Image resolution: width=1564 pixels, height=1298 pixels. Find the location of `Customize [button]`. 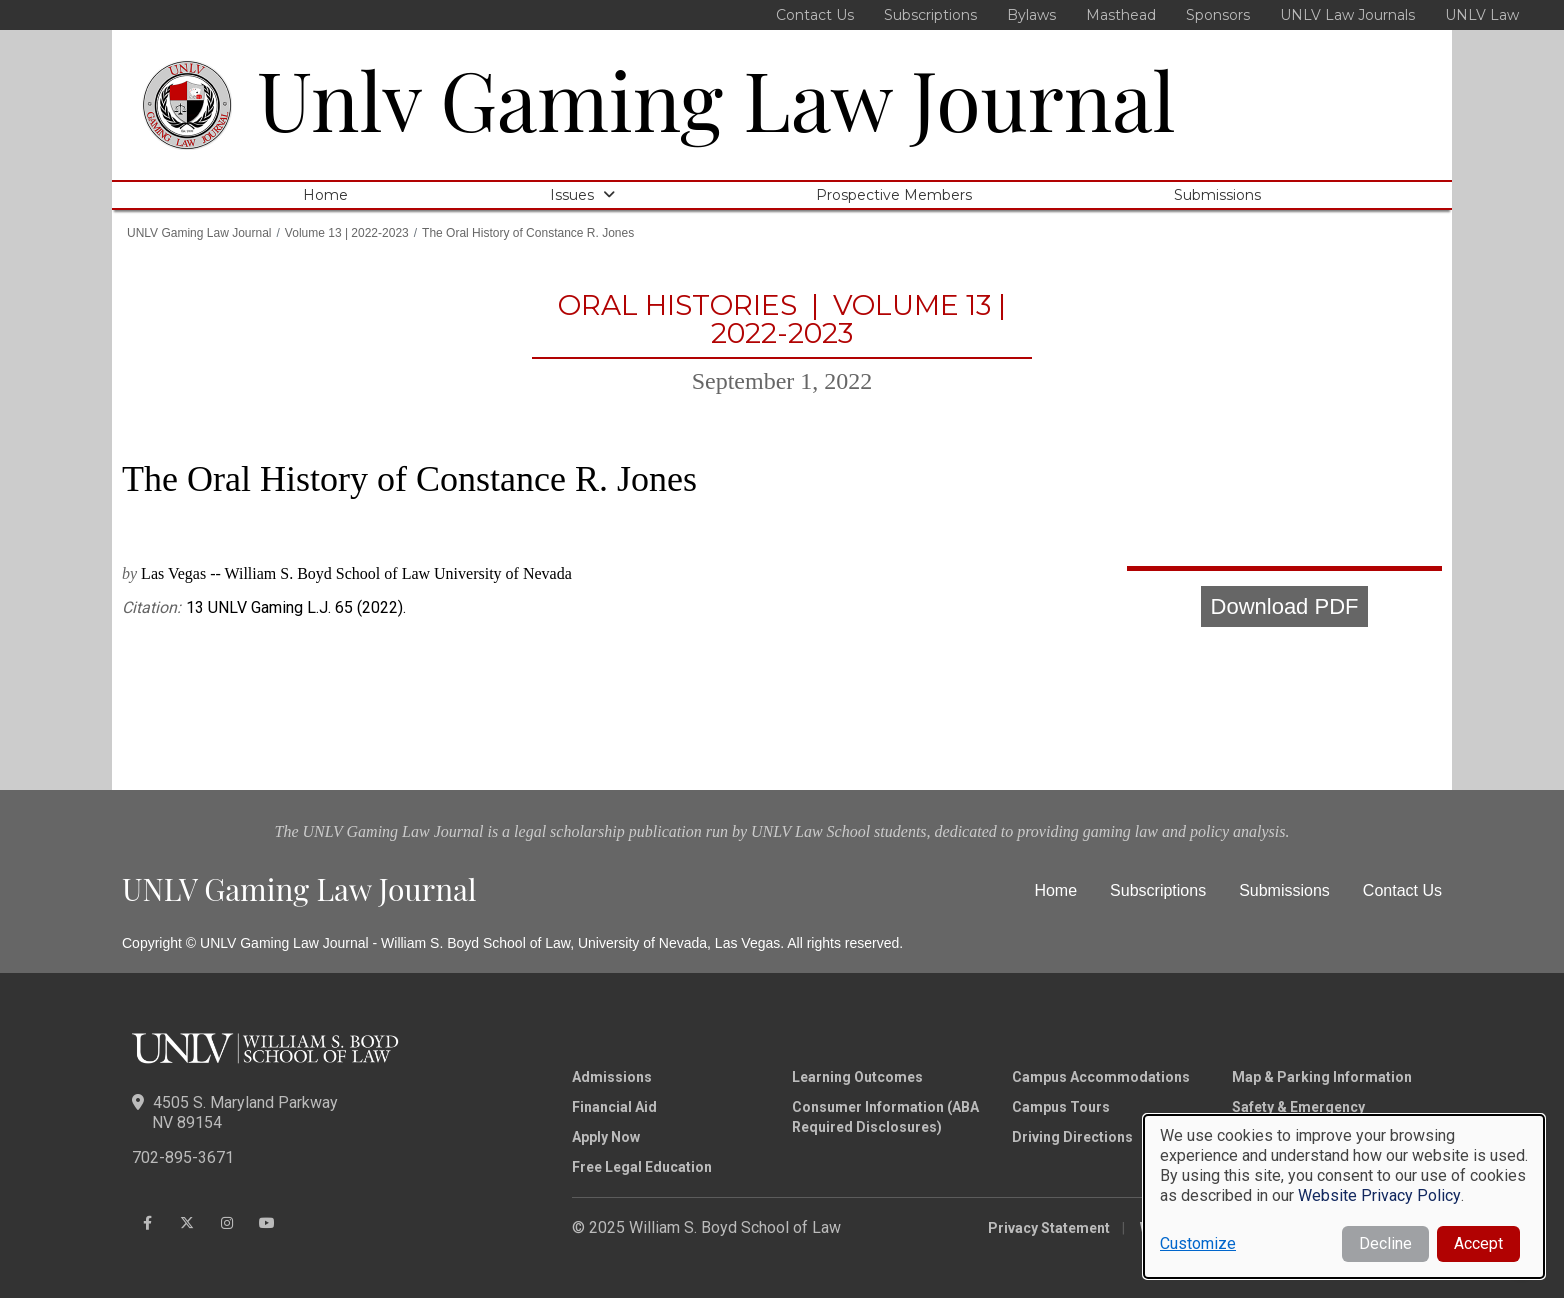

Customize [button] is located at coordinates (1198, 1243).